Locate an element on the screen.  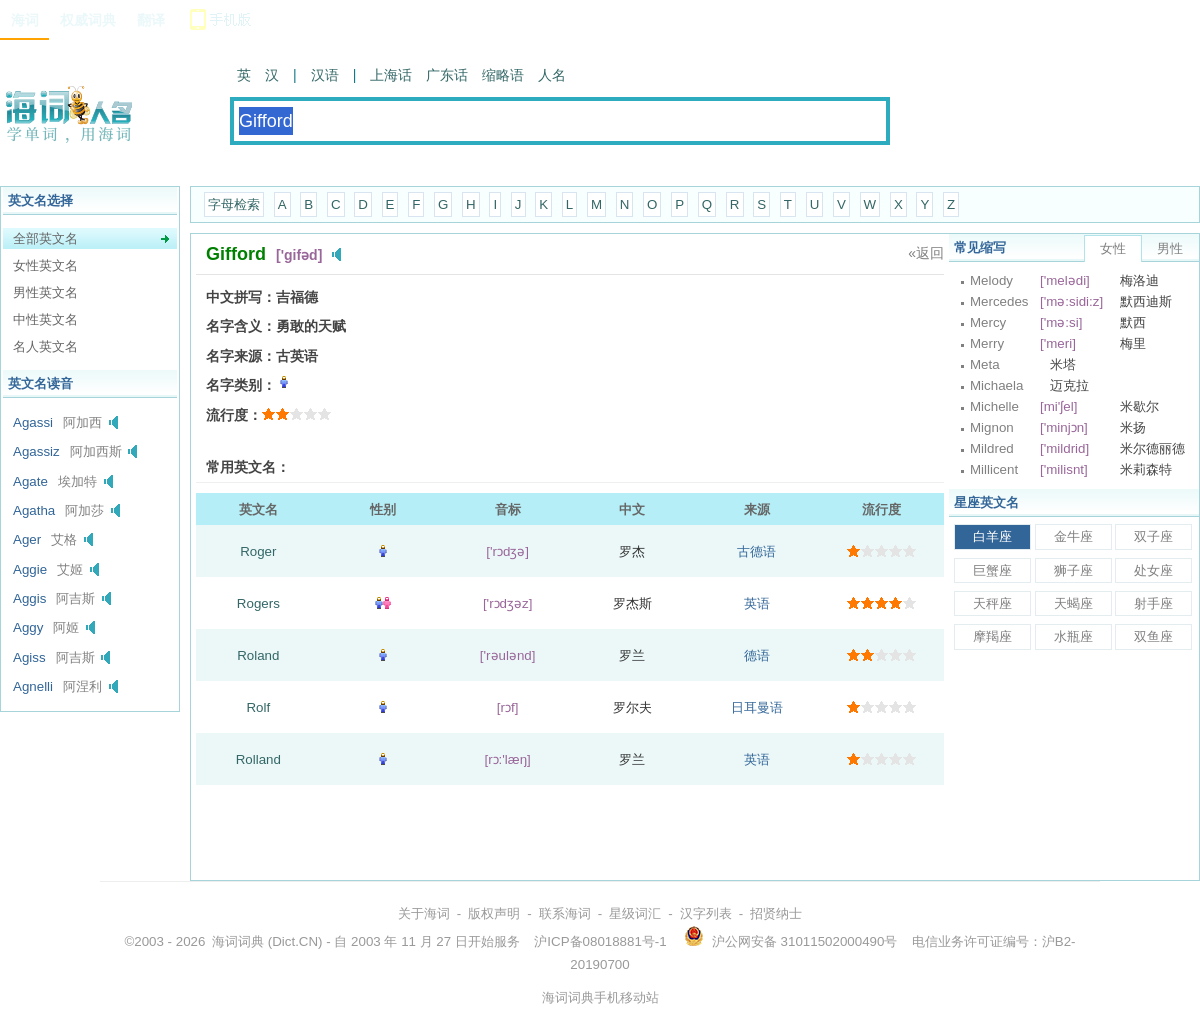
Melody is located at coordinates (991, 280).